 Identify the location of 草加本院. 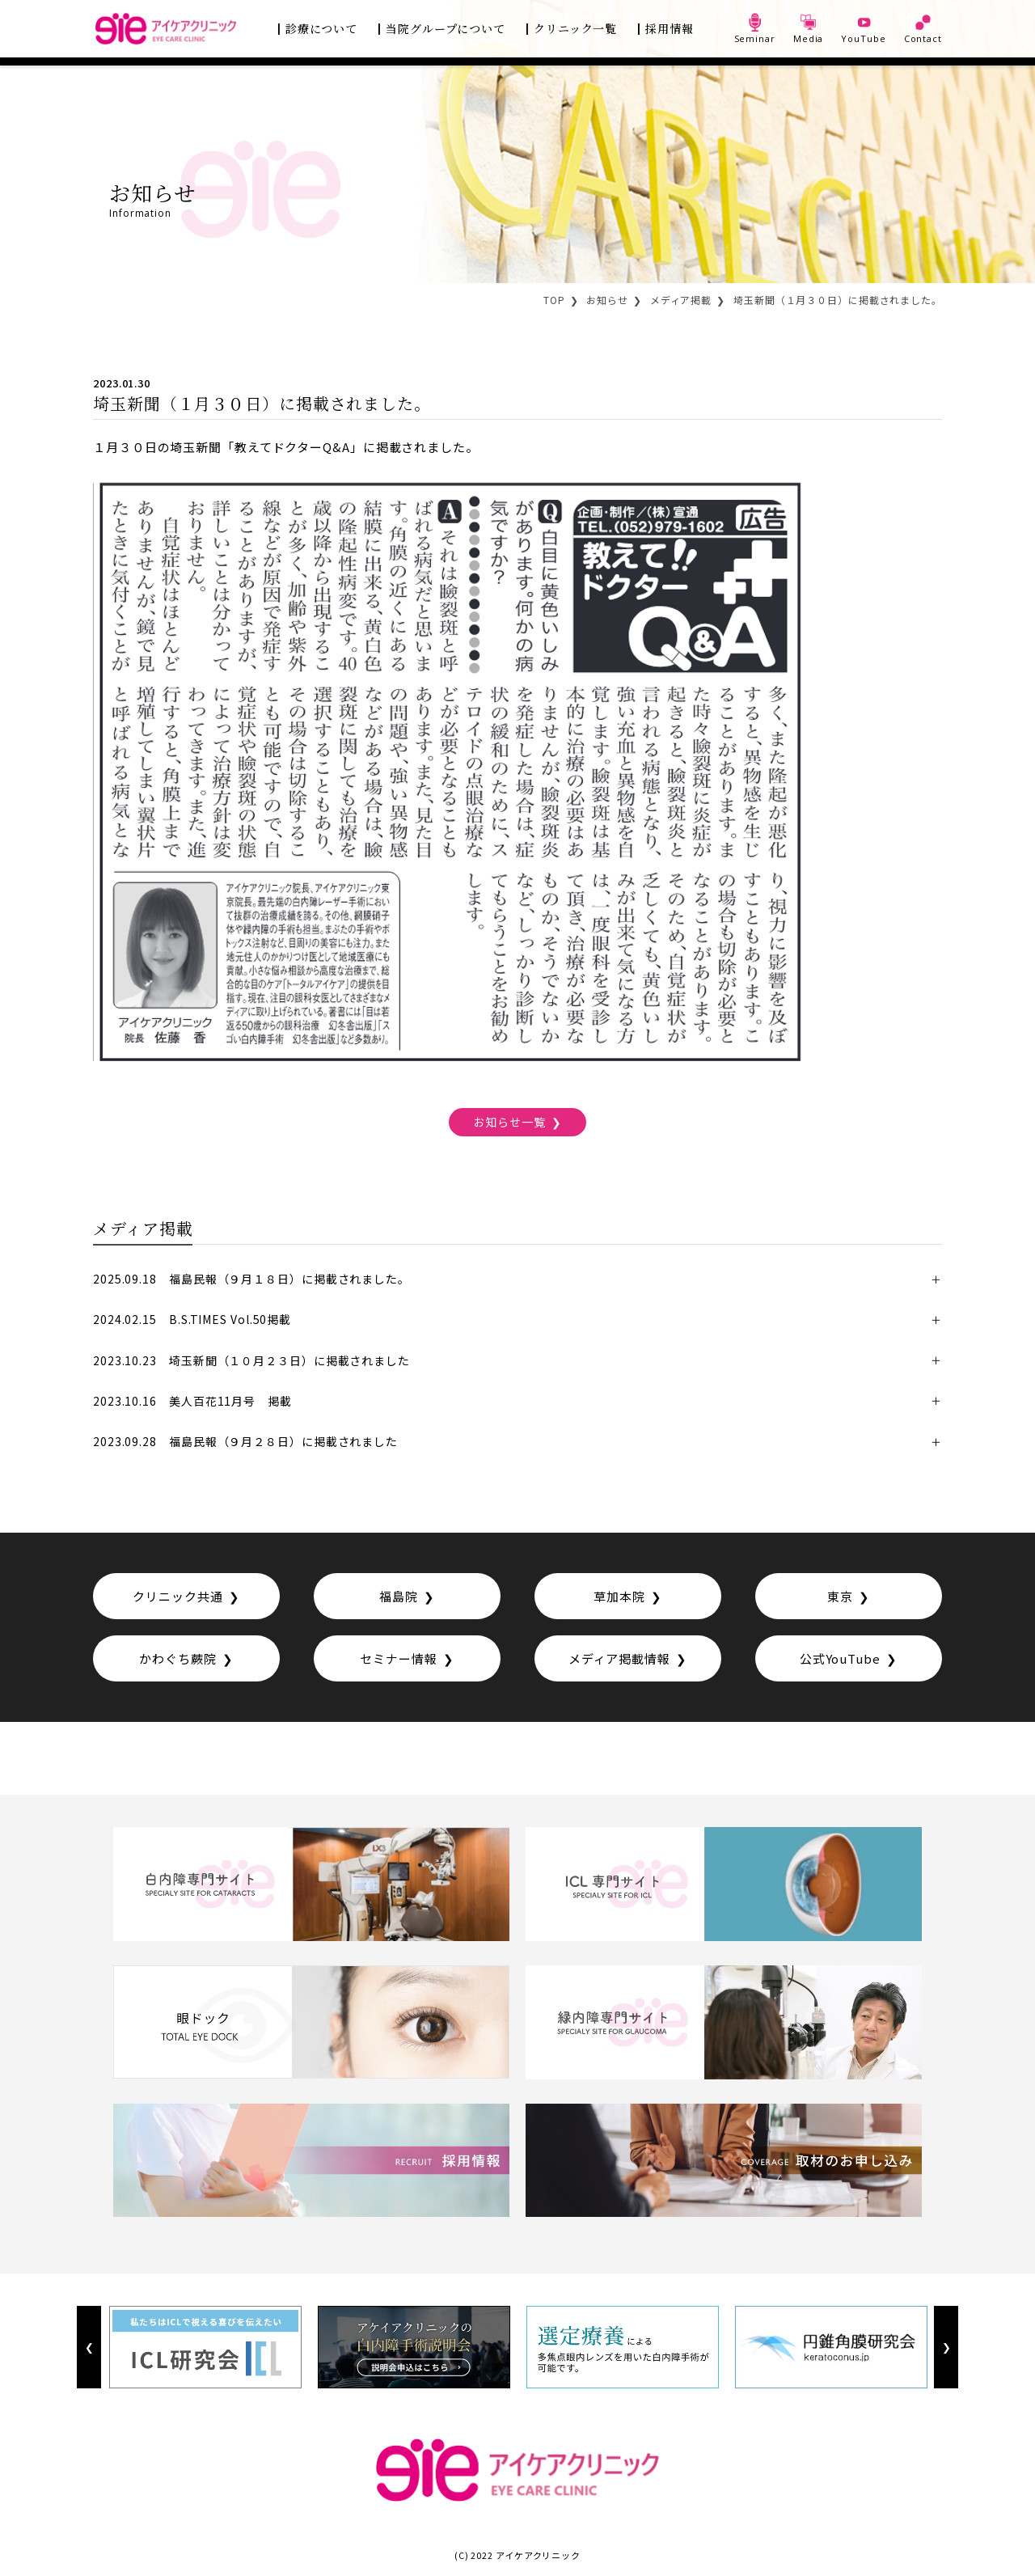
(619, 1596).